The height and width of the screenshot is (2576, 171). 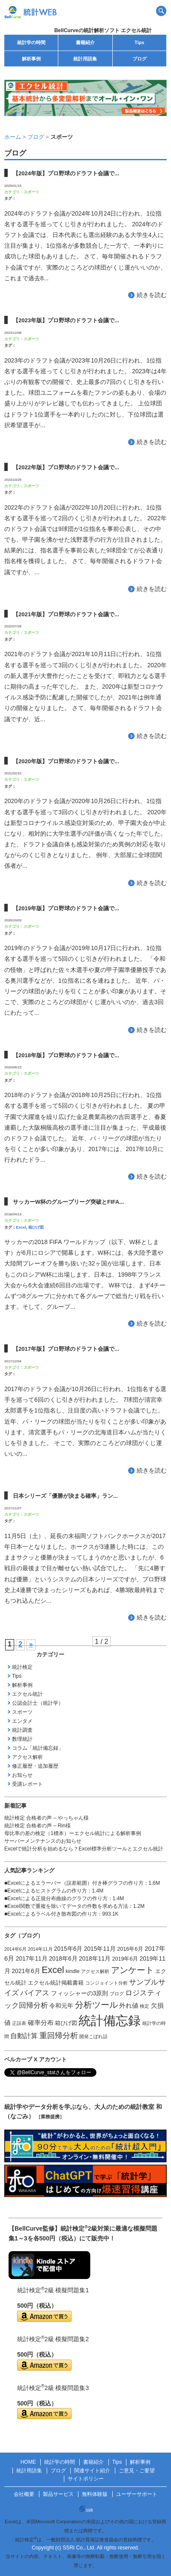 What do you see at coordinates (139, 58) in the screenshot?
I see `ブログ` at bounding box center [139, 58].